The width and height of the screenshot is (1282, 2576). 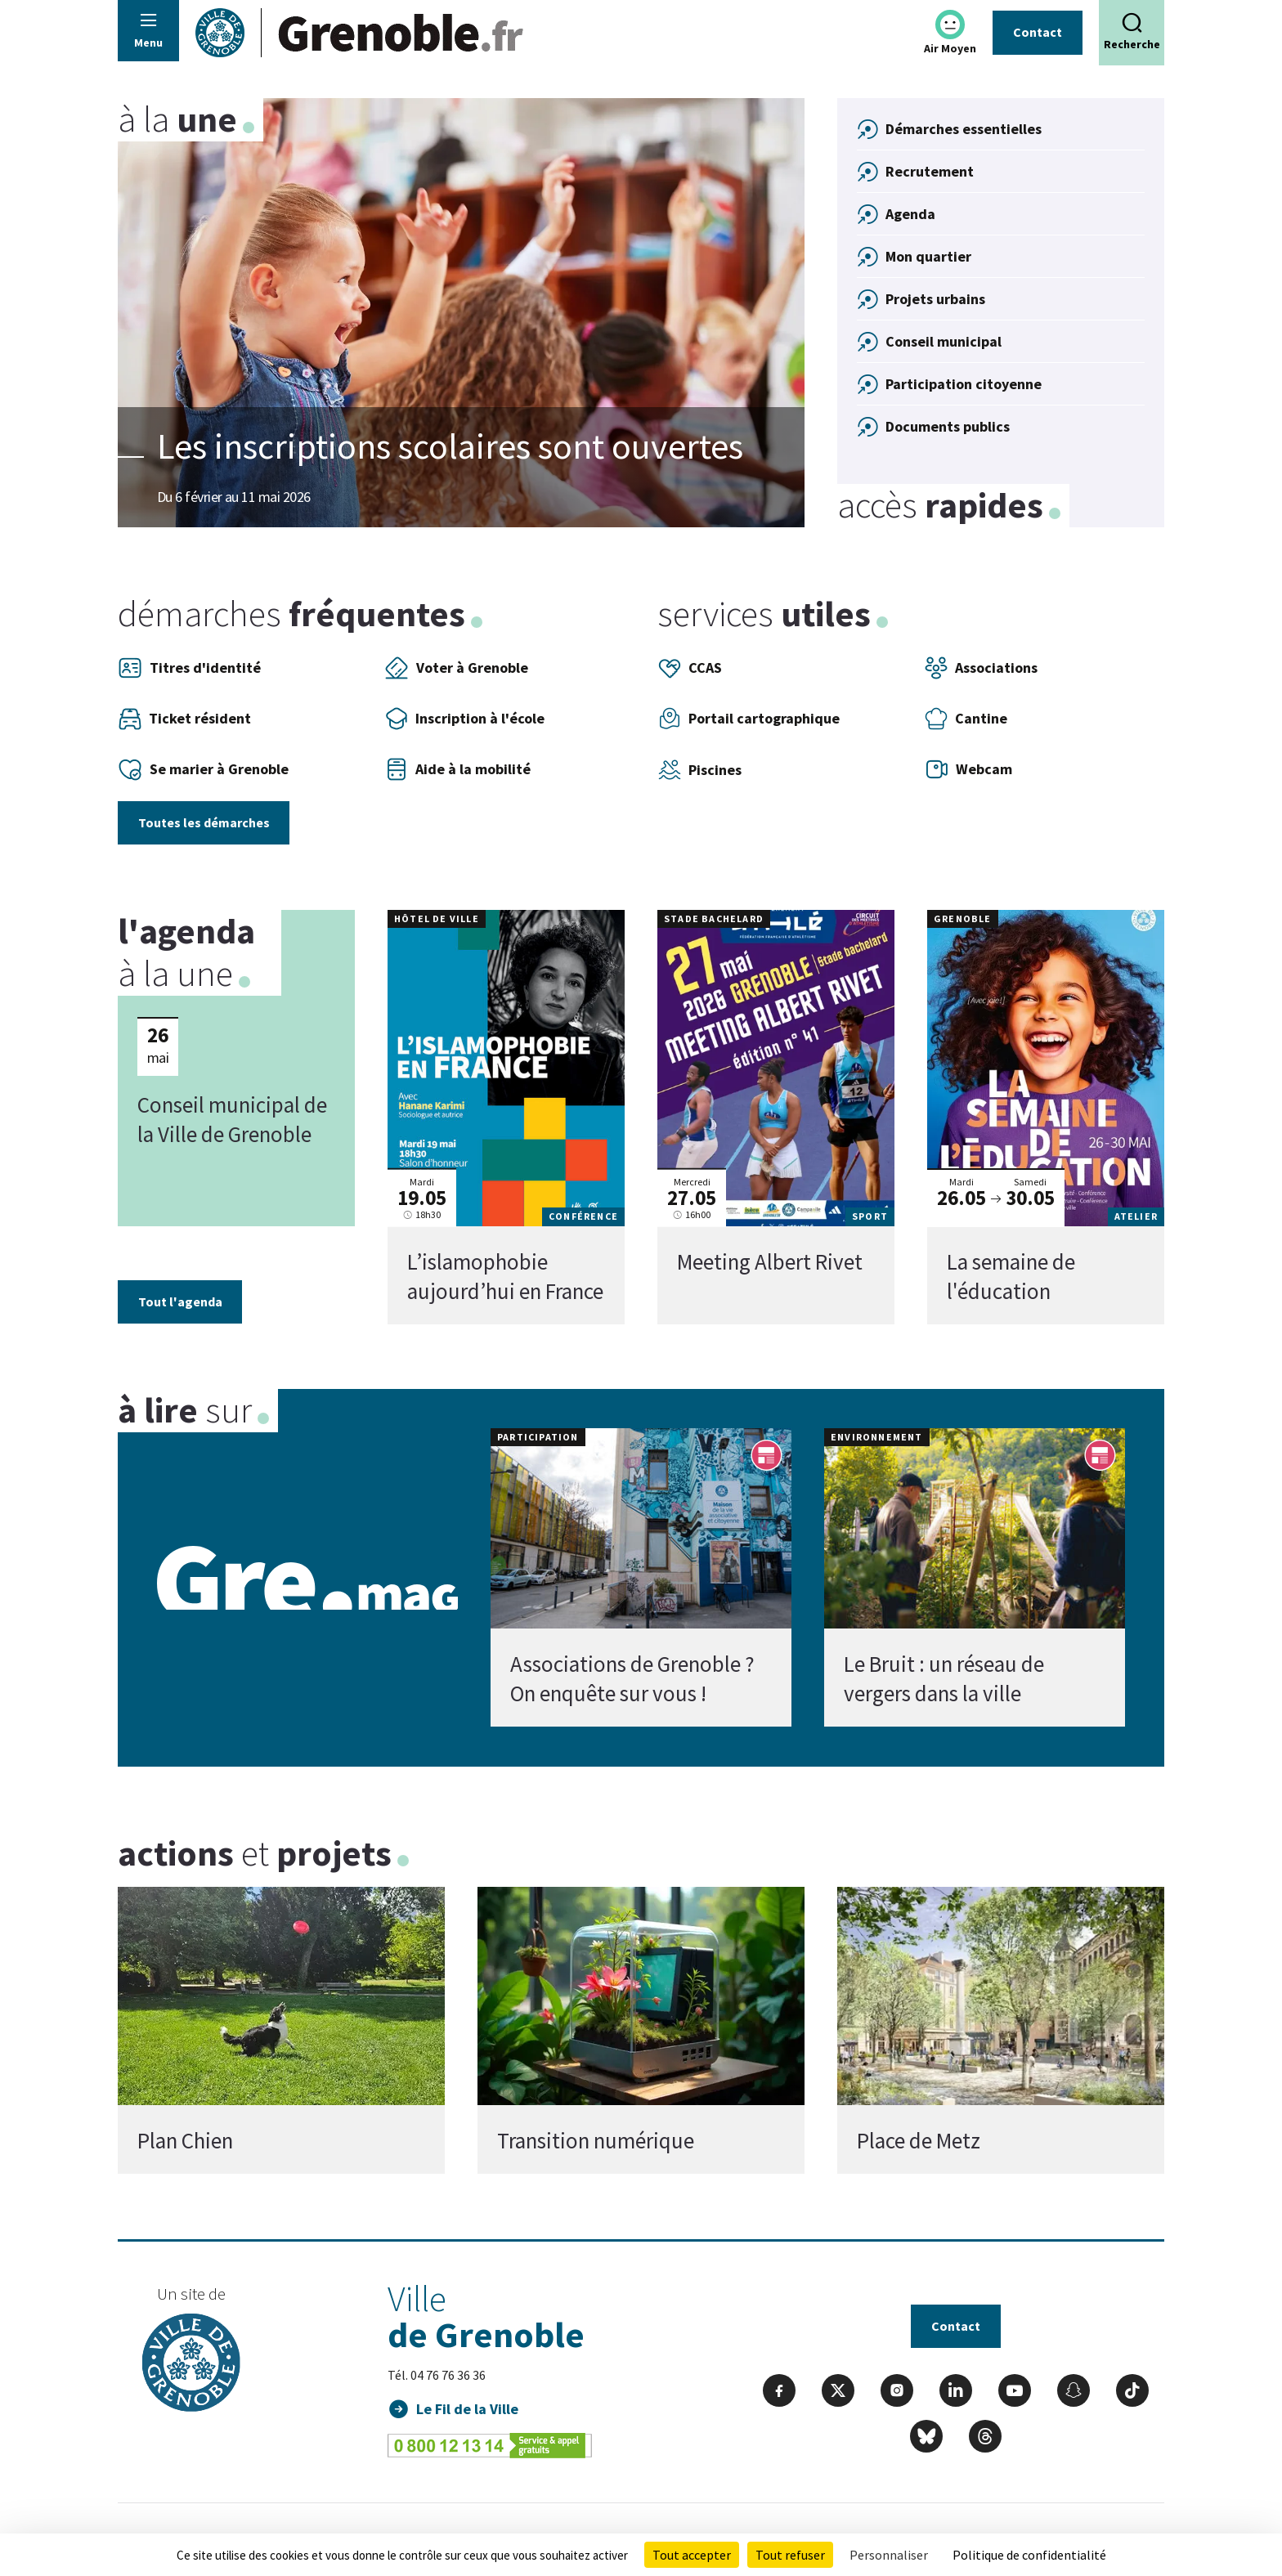 I want to click on Recrutement, so click(x=929, y=171).